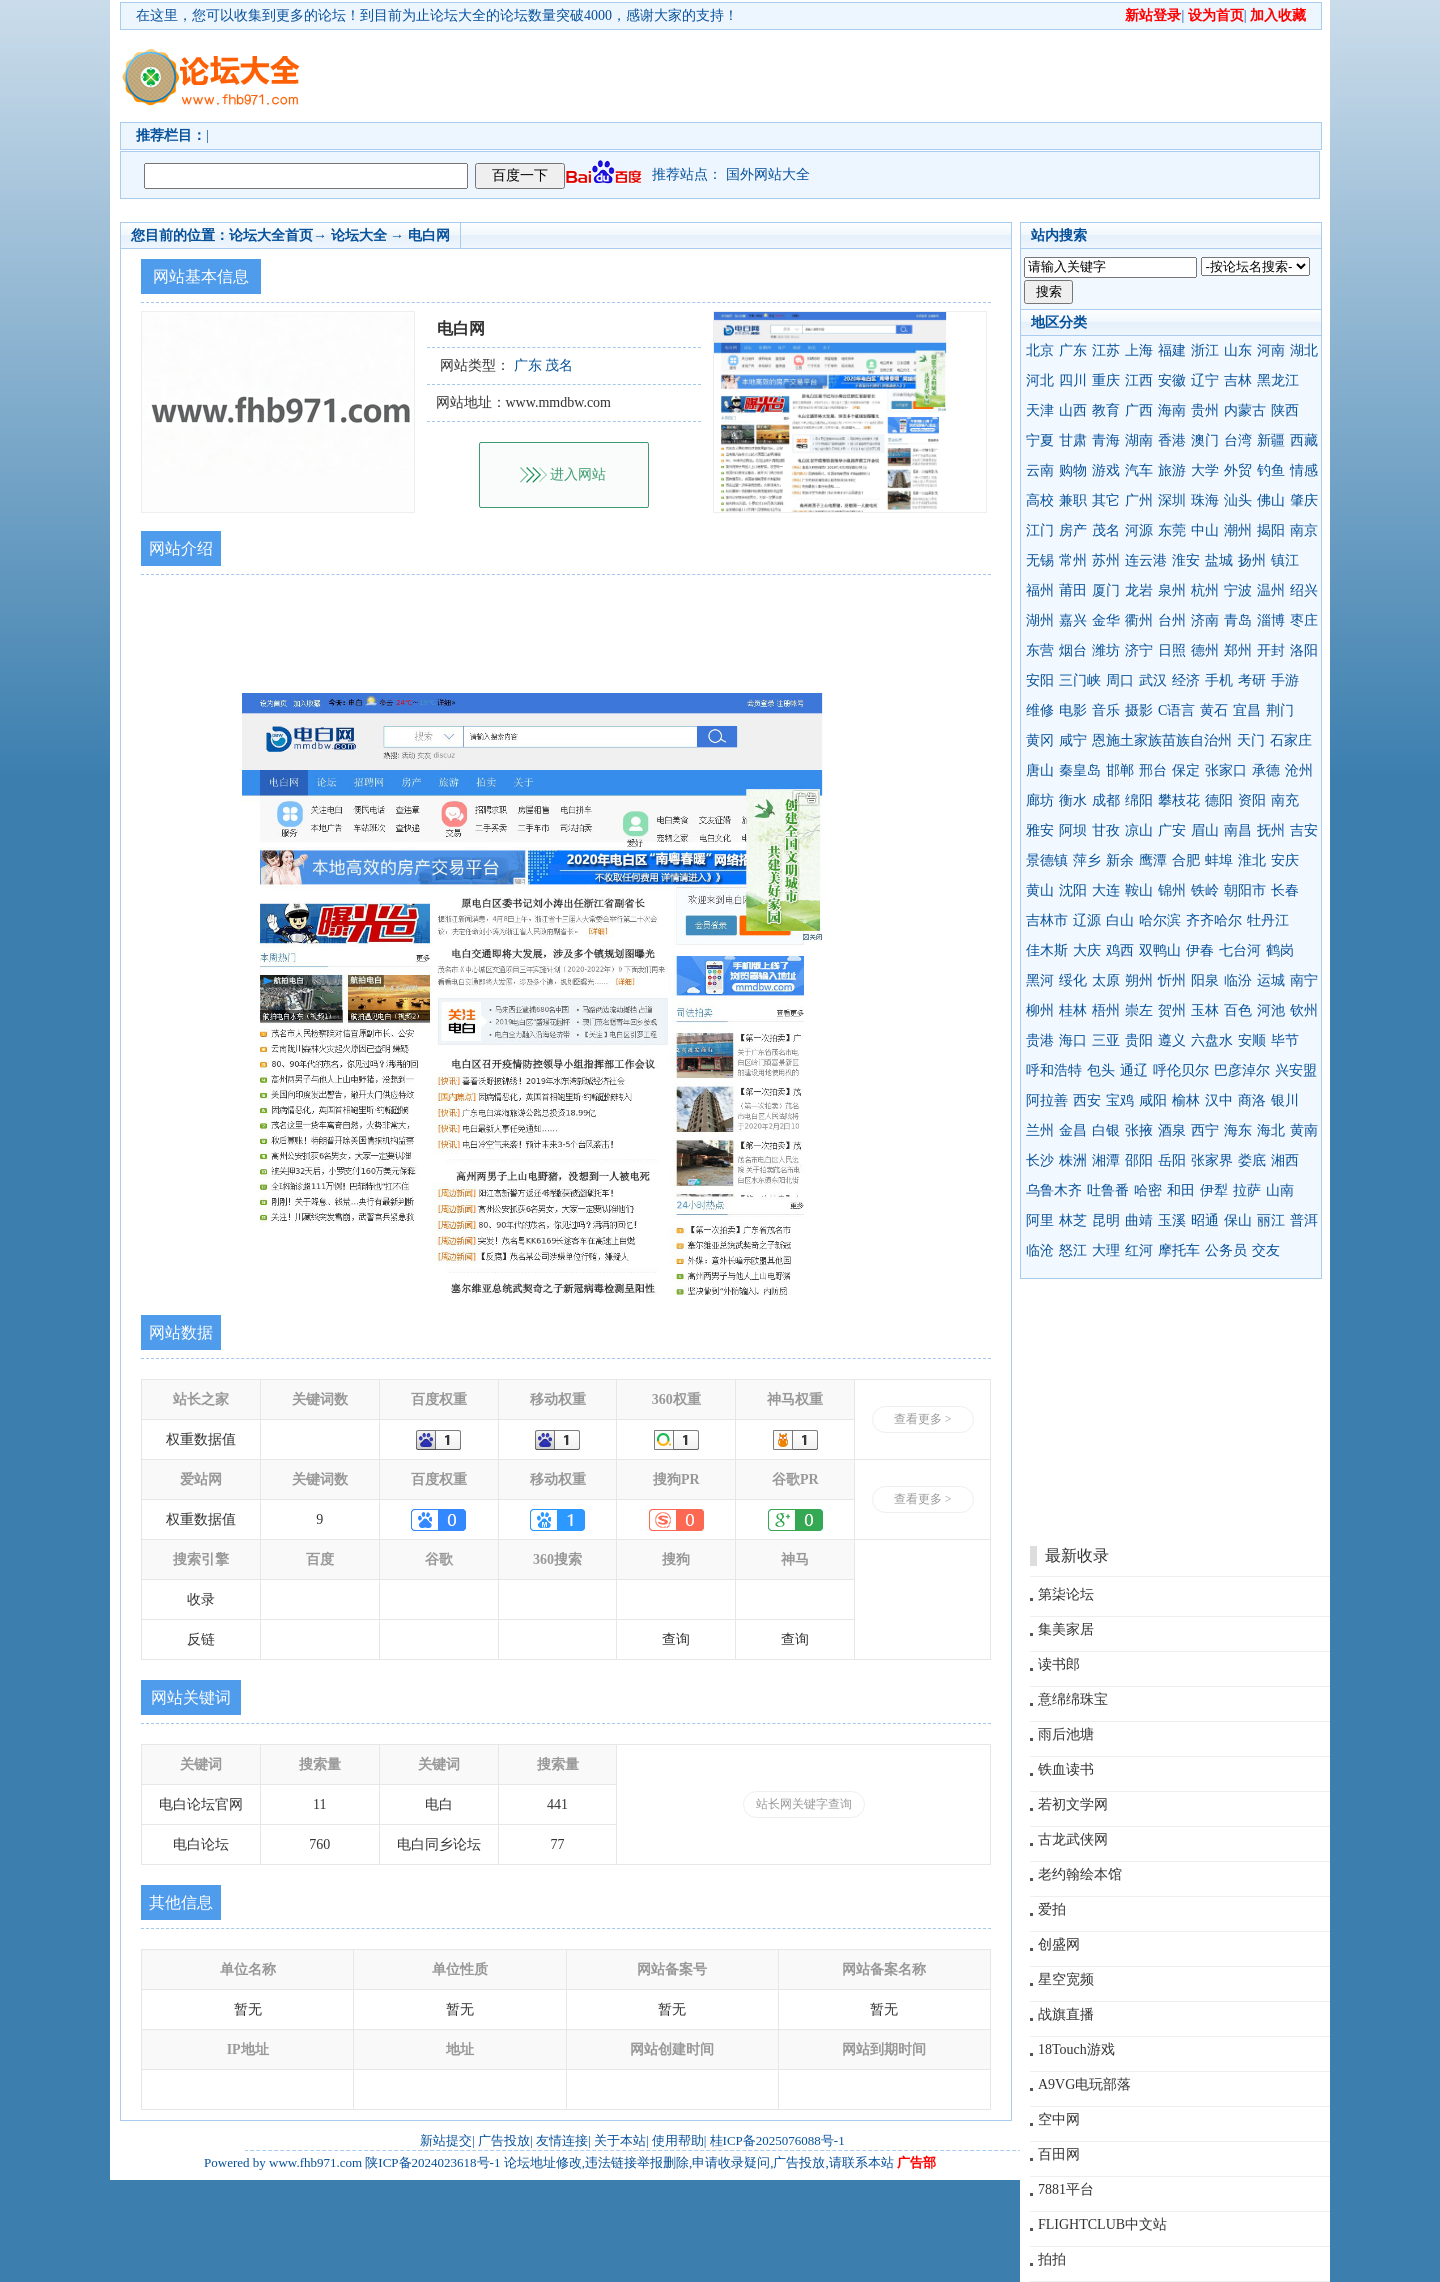  I want to click on C语言, so click(1176, 710).